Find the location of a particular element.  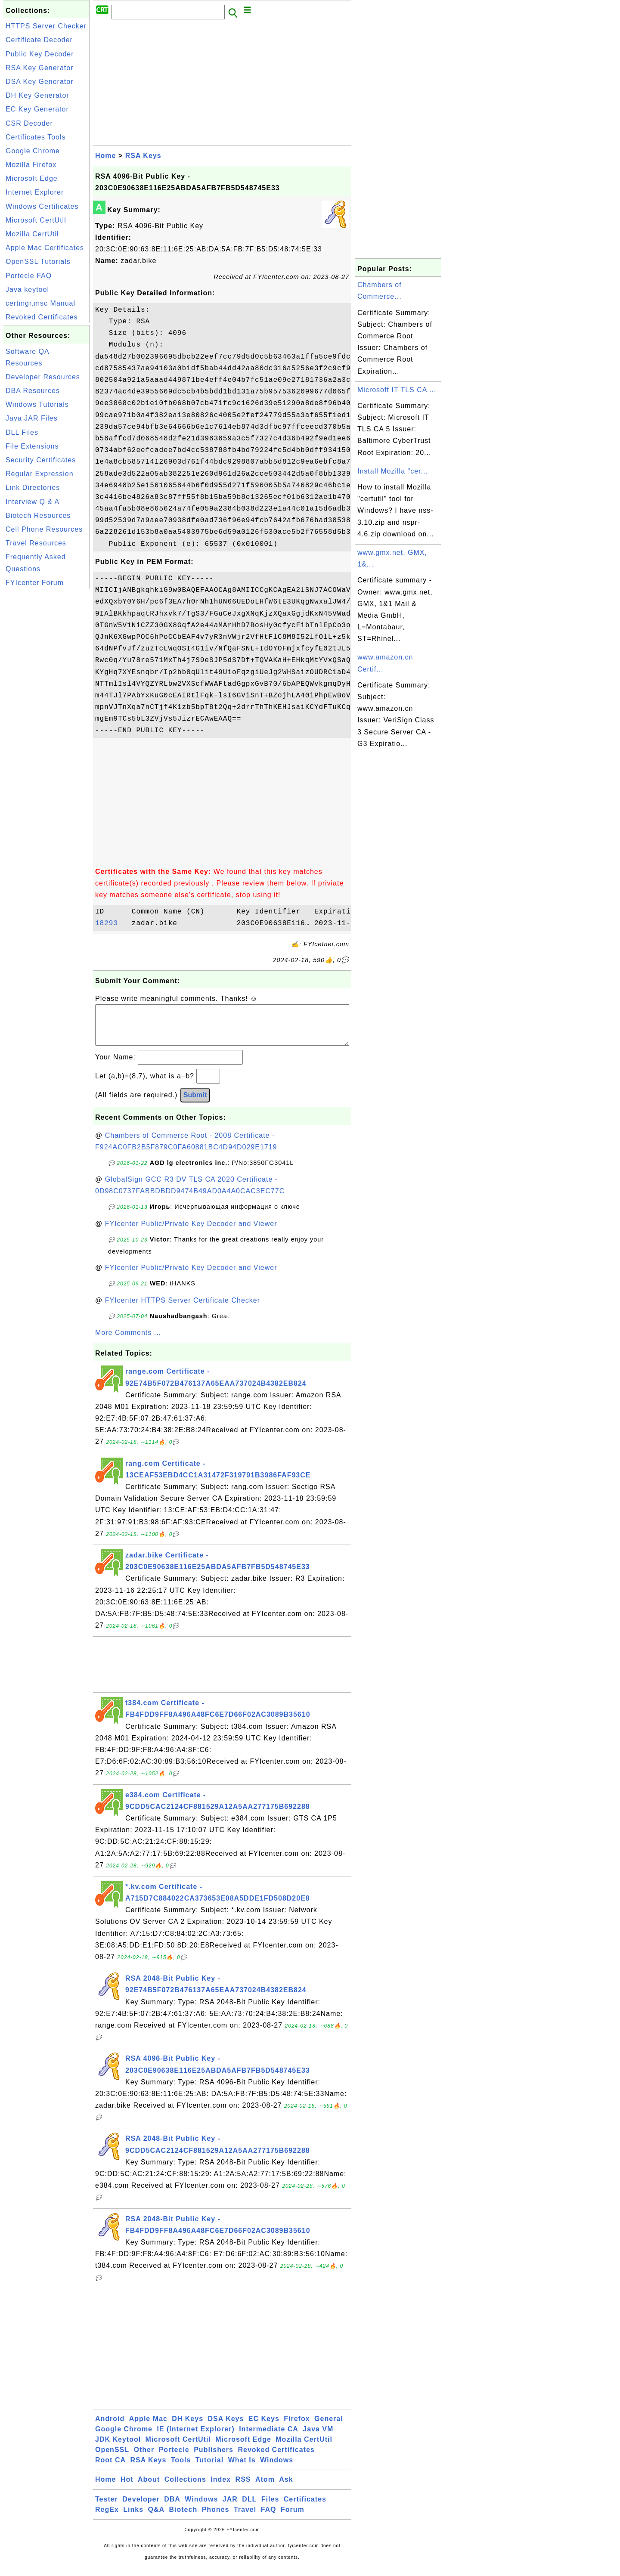

DLL is located at coordinates (249, 2507).